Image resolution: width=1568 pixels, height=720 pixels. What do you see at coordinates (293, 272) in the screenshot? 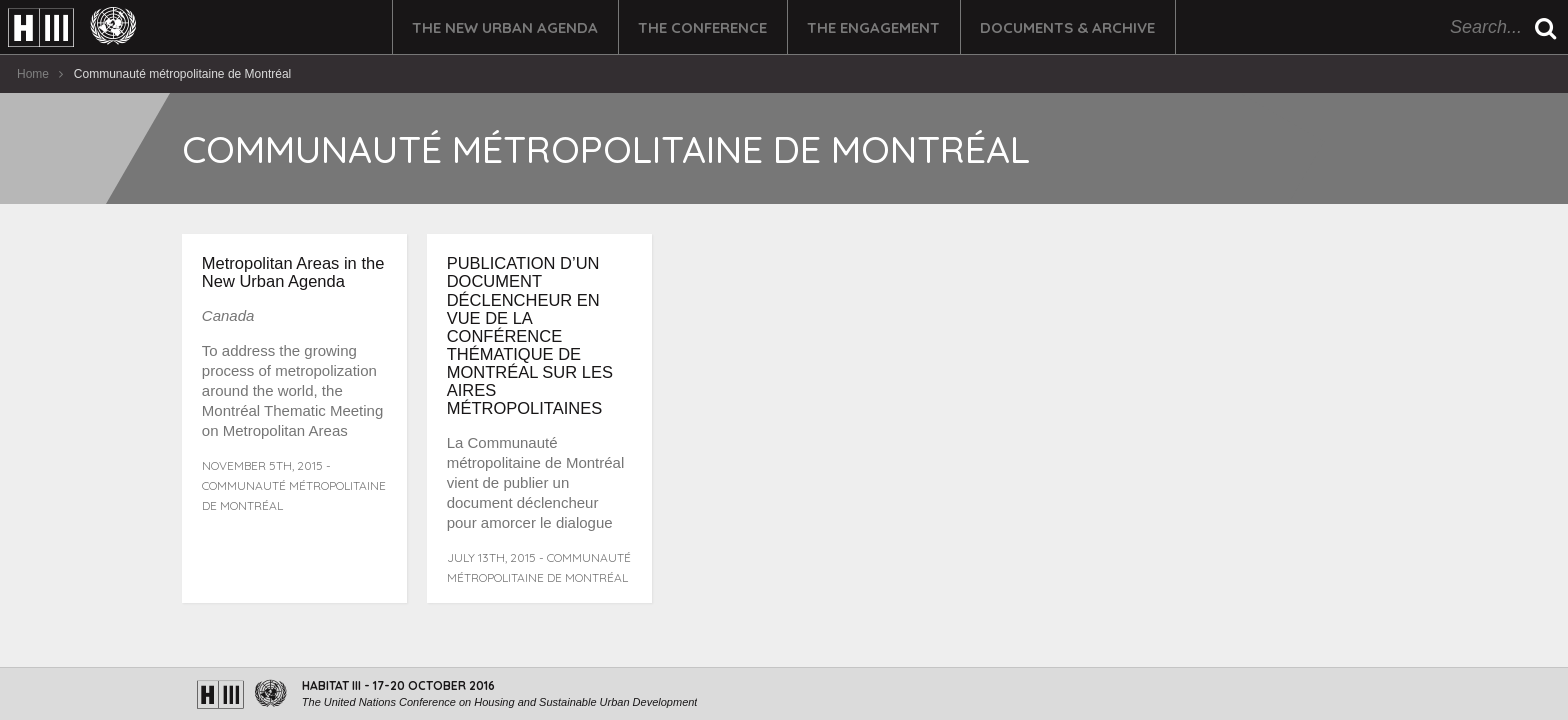
I see `Metropolitan Areas in the New Urban Agenda` at bounding box center [293, 272].